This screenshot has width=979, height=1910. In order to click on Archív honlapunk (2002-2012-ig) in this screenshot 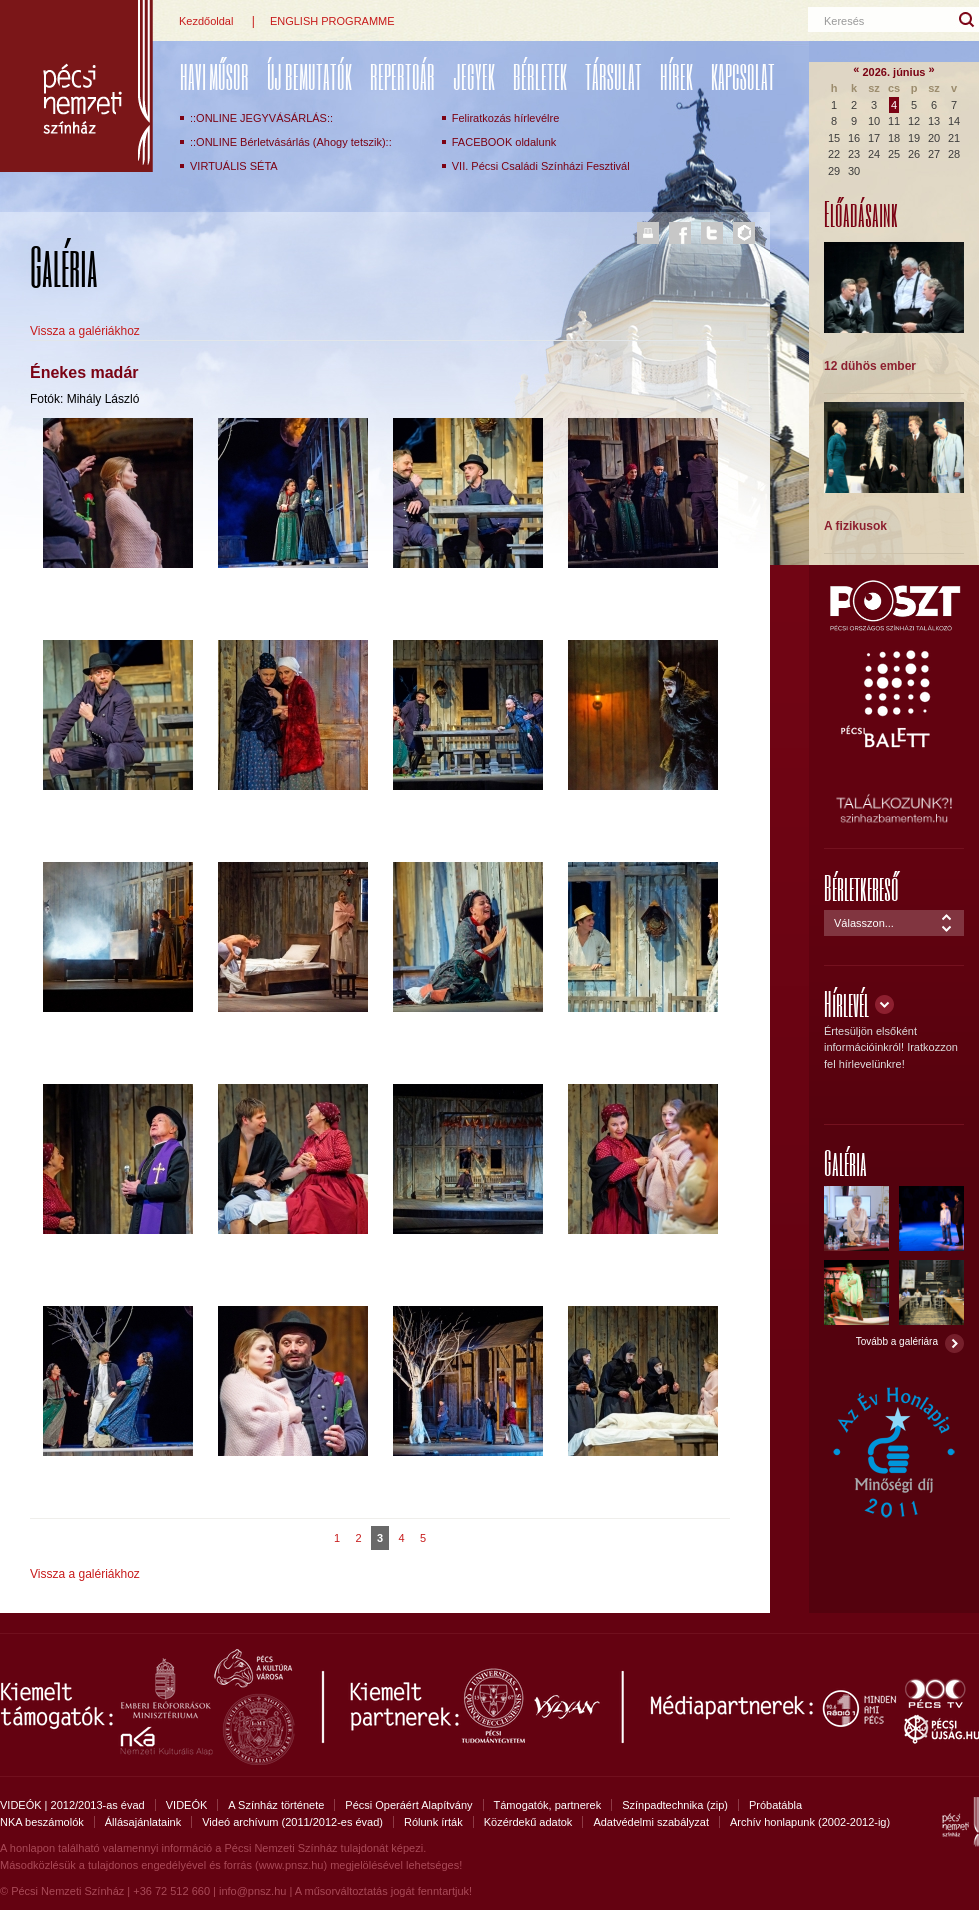, I will do `click(810, 1822)`.